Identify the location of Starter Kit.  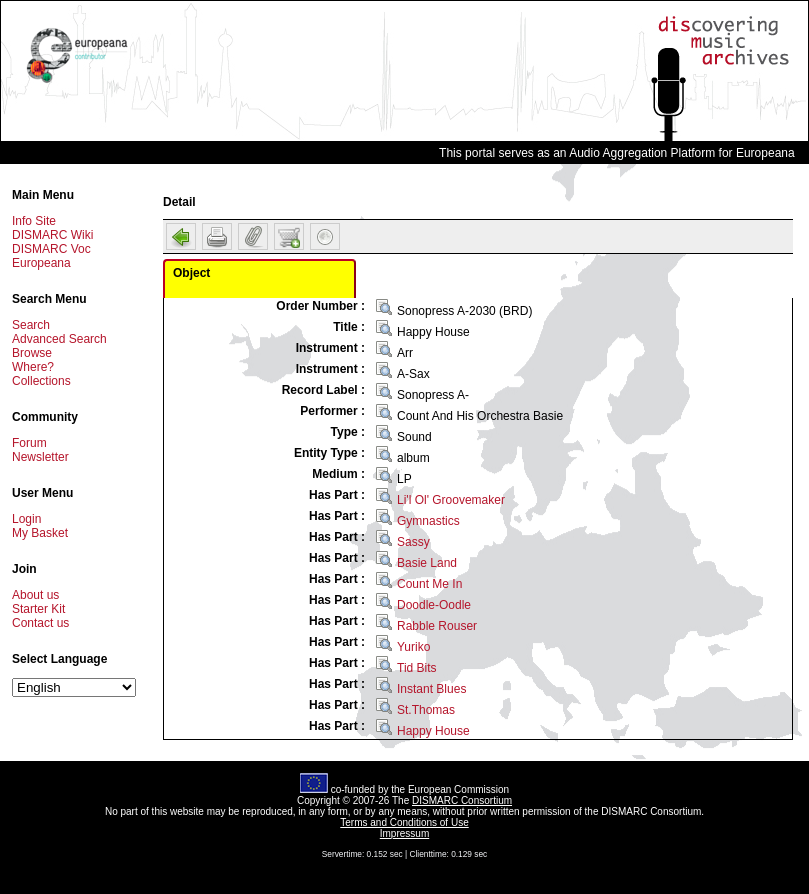
(38, 609).